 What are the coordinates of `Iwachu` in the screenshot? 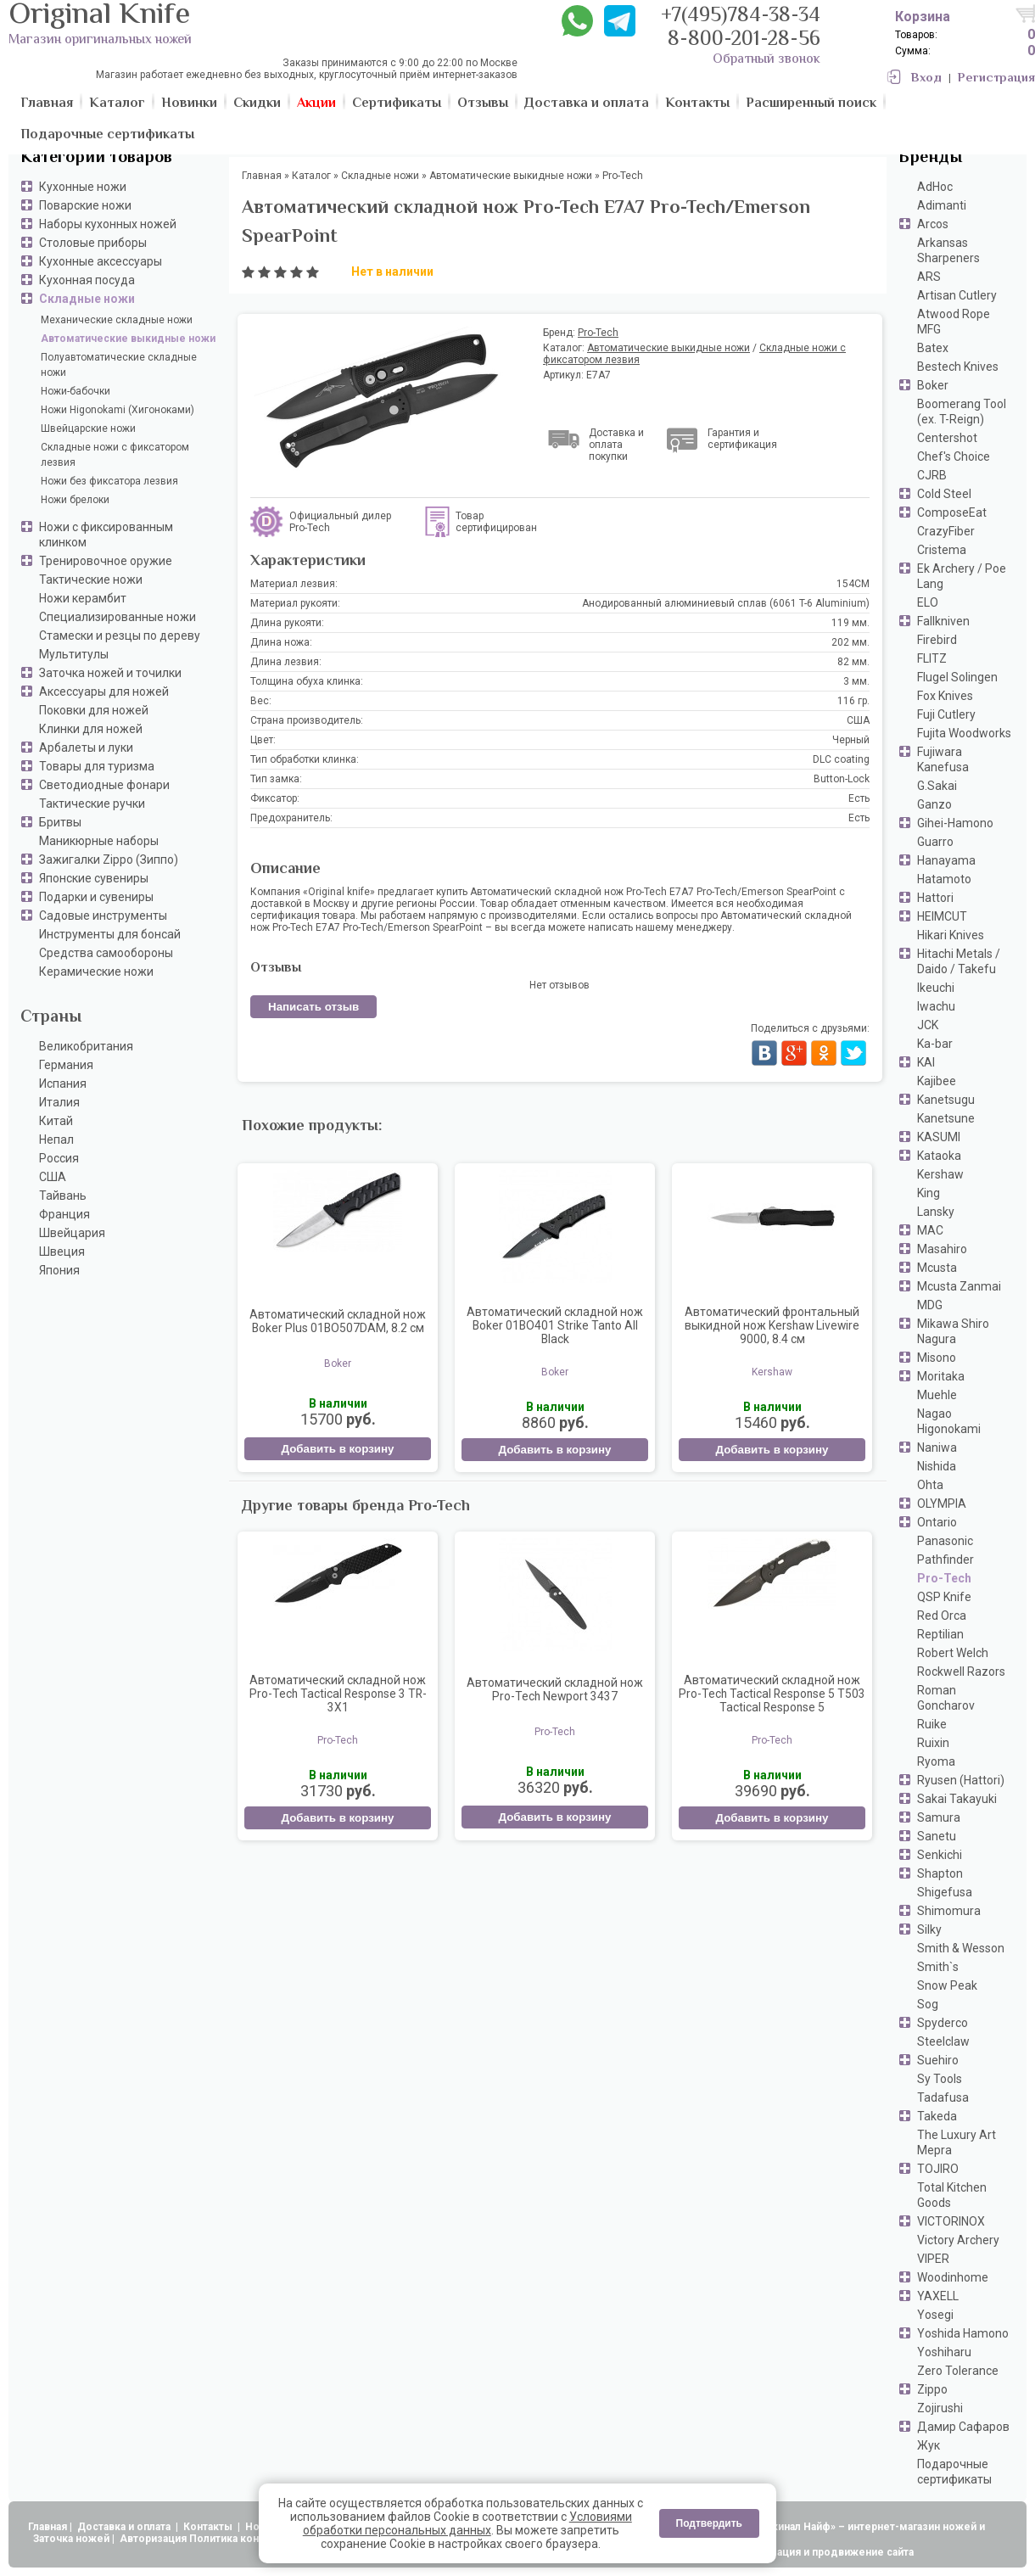 It's located at (936, 1006).